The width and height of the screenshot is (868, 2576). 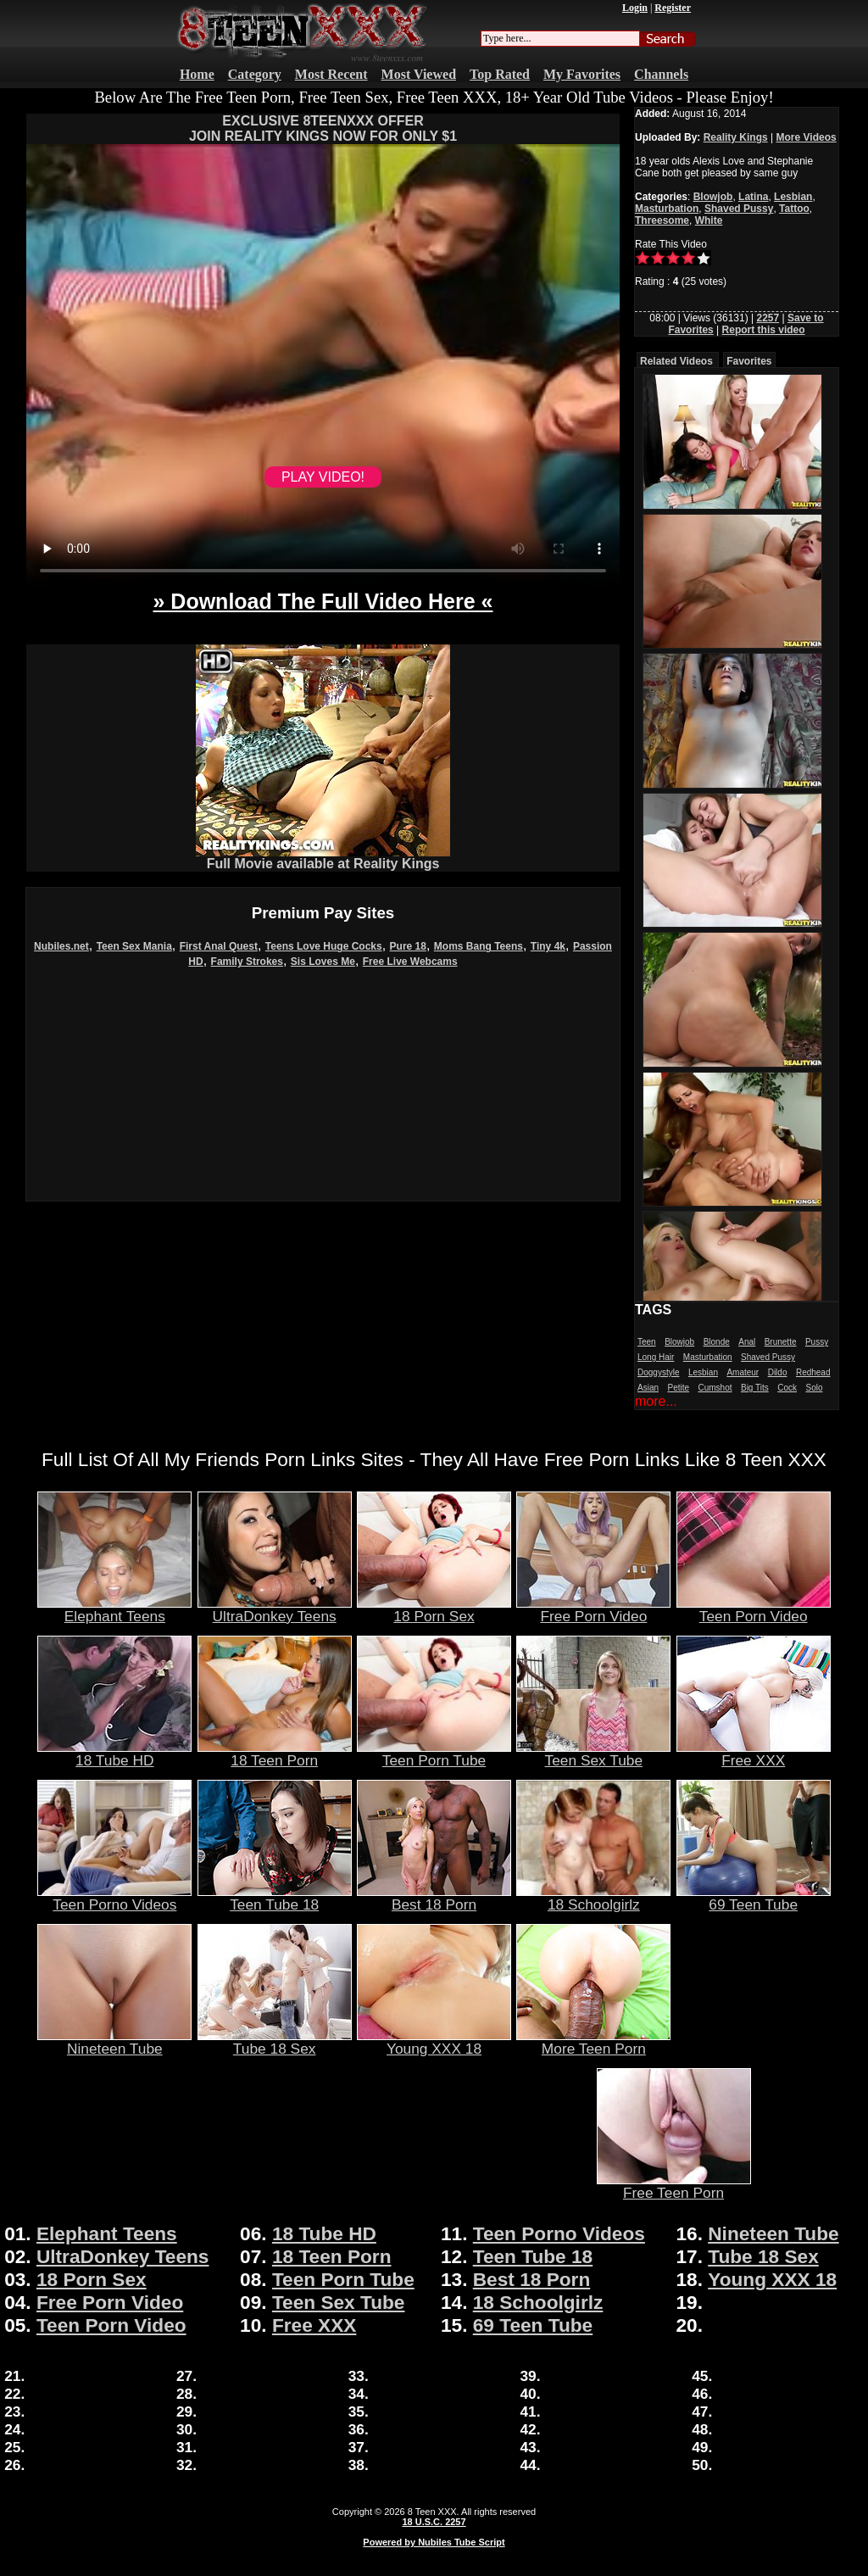 What do you see at coordinates (742, 1372) in the screenshot?
I see `Amateur` at bounding box center [742, 1372].